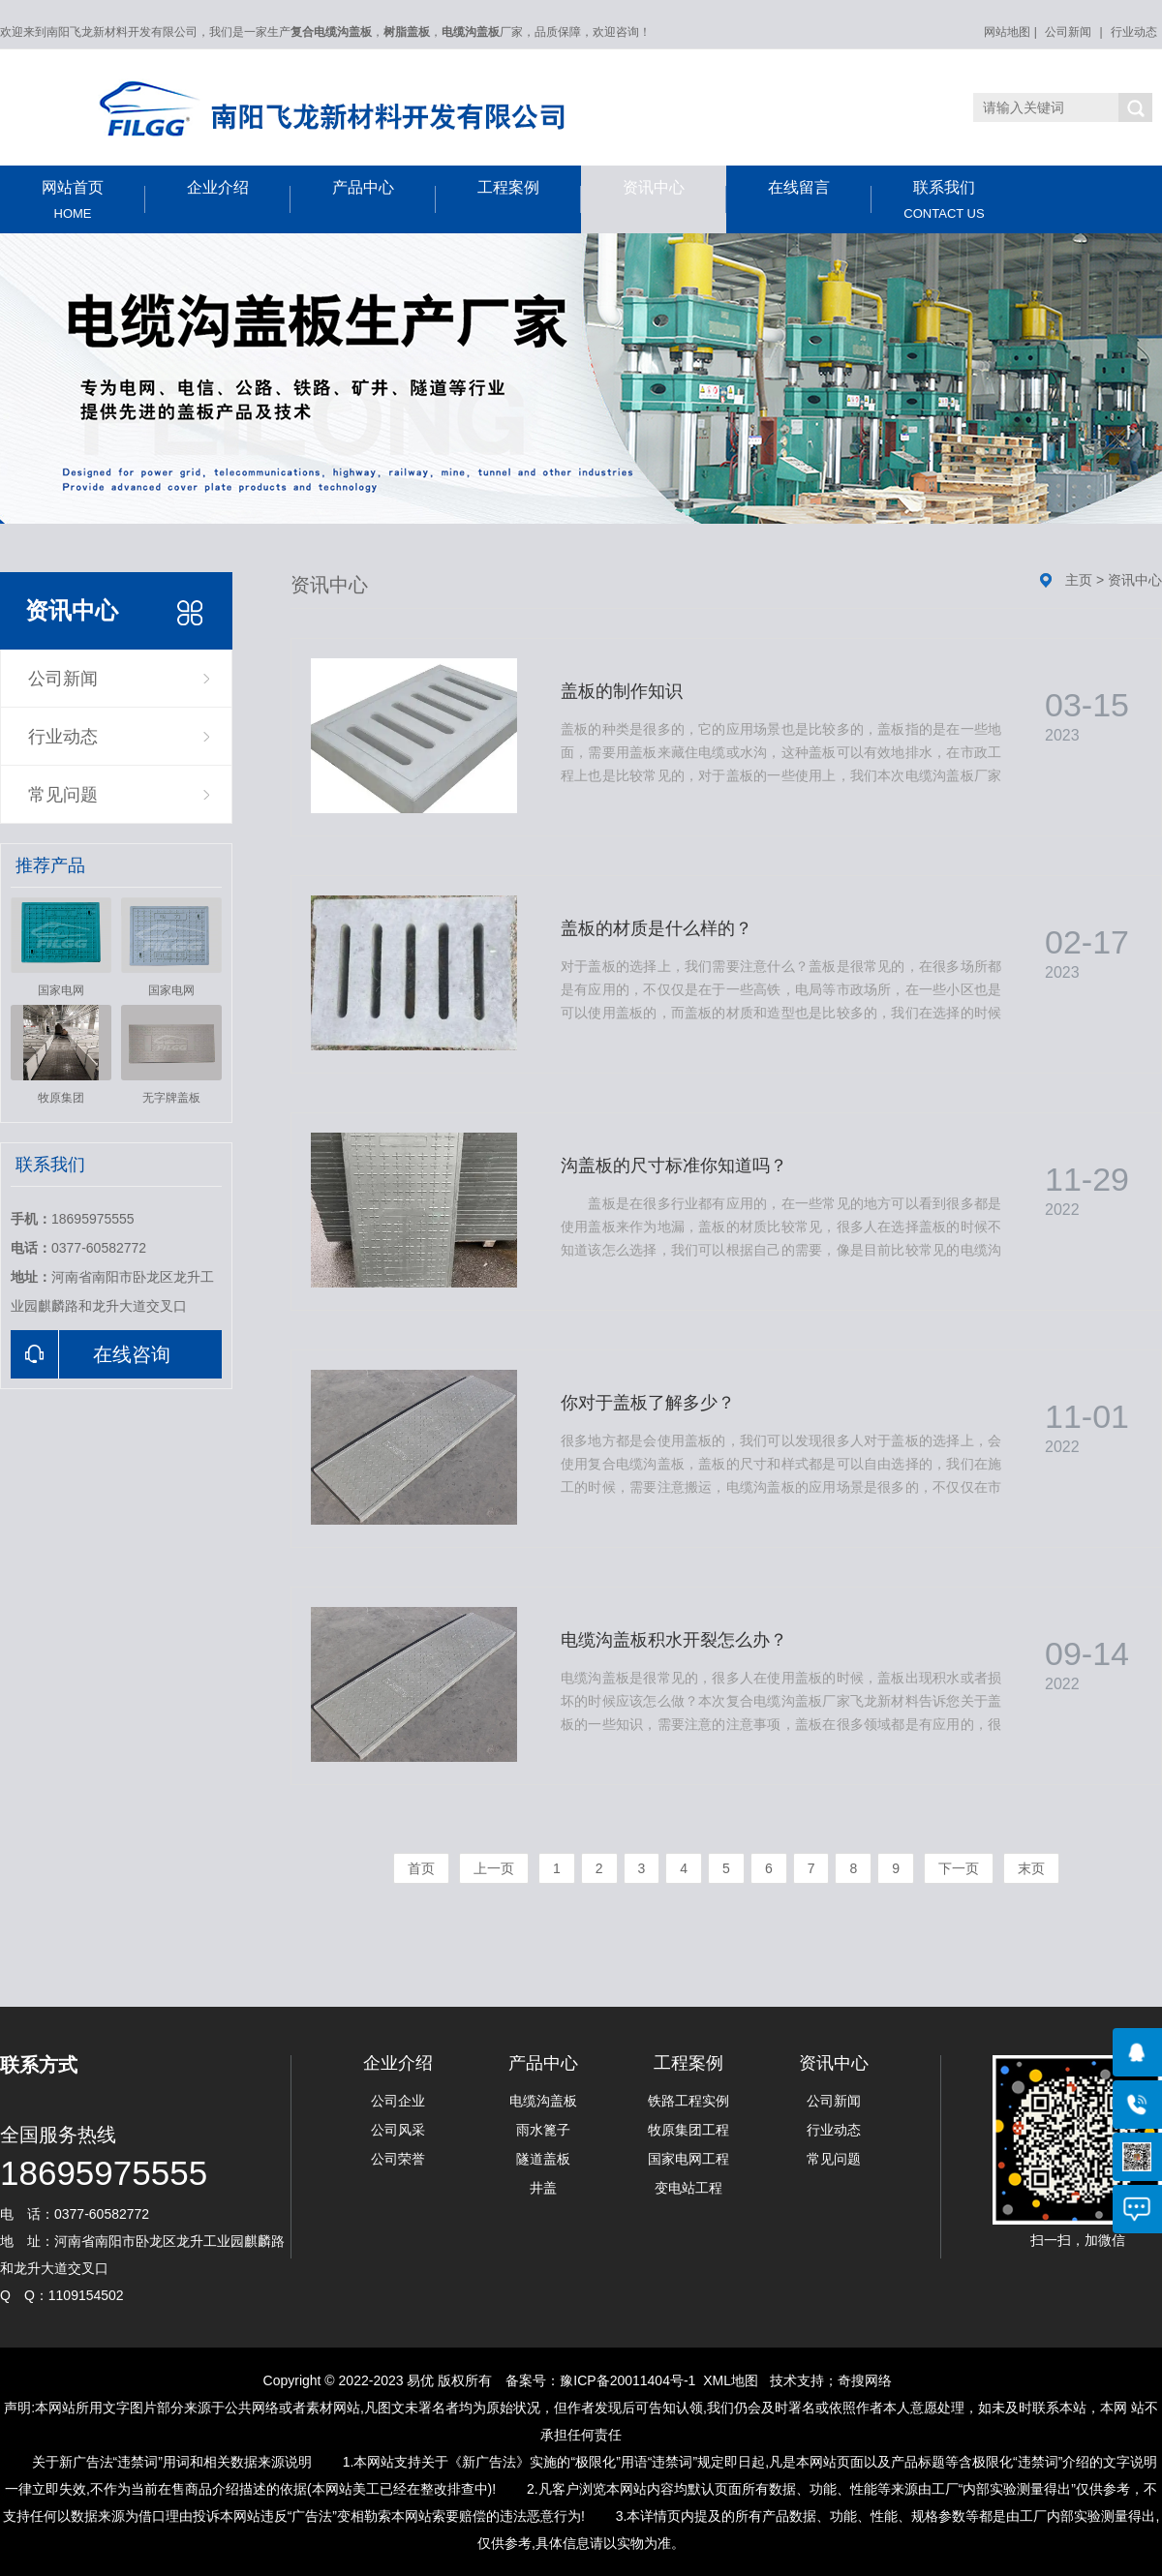  Describe the element at coordinates (1078, 580) in the screenshot. I see `主页` at that location.